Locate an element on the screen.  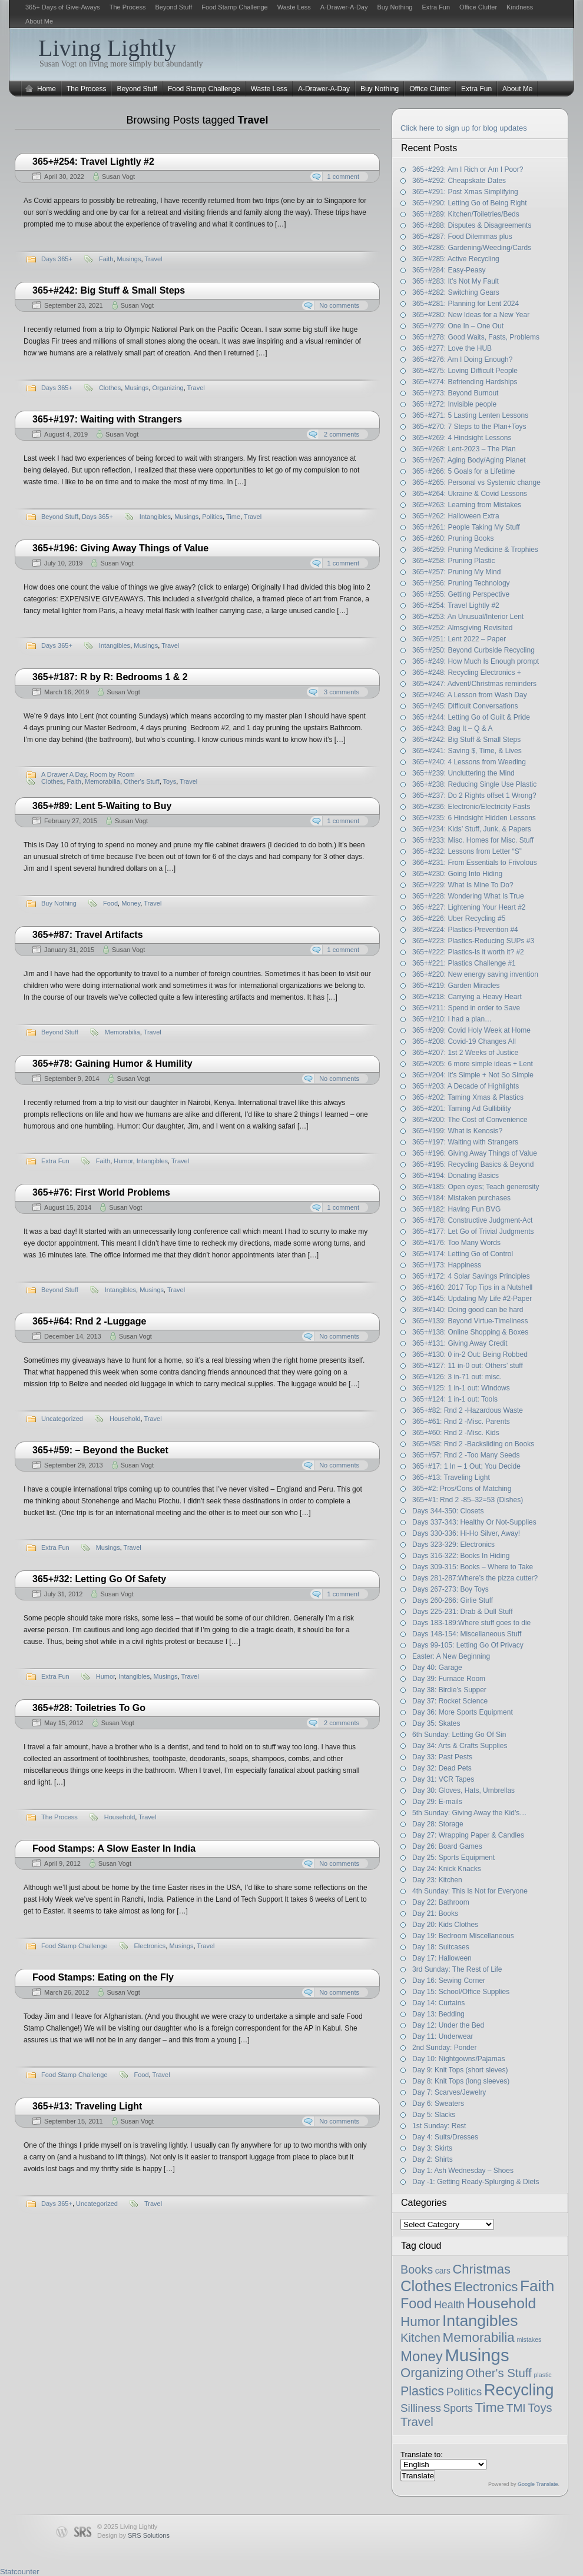
Uncategorized is located at coordinates (62, 1418).